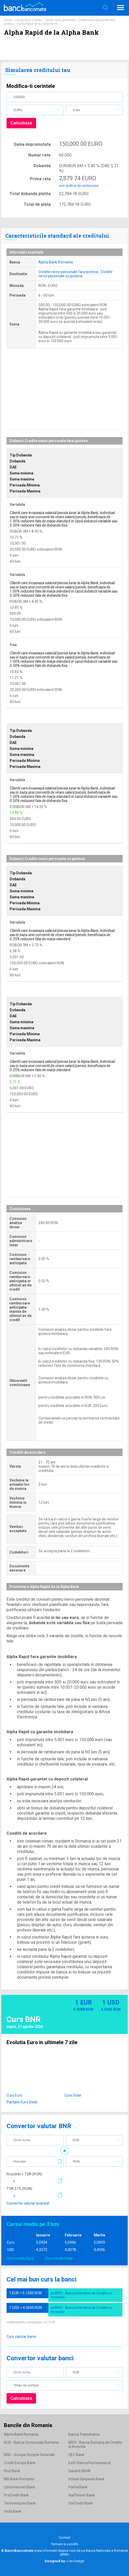 The height and width of the screenshot is (2576, 129). What do you see at coordinates (64, 2544) in the screenshot?
I see `Termeni si conditii` at bounding box center [64, 2544].